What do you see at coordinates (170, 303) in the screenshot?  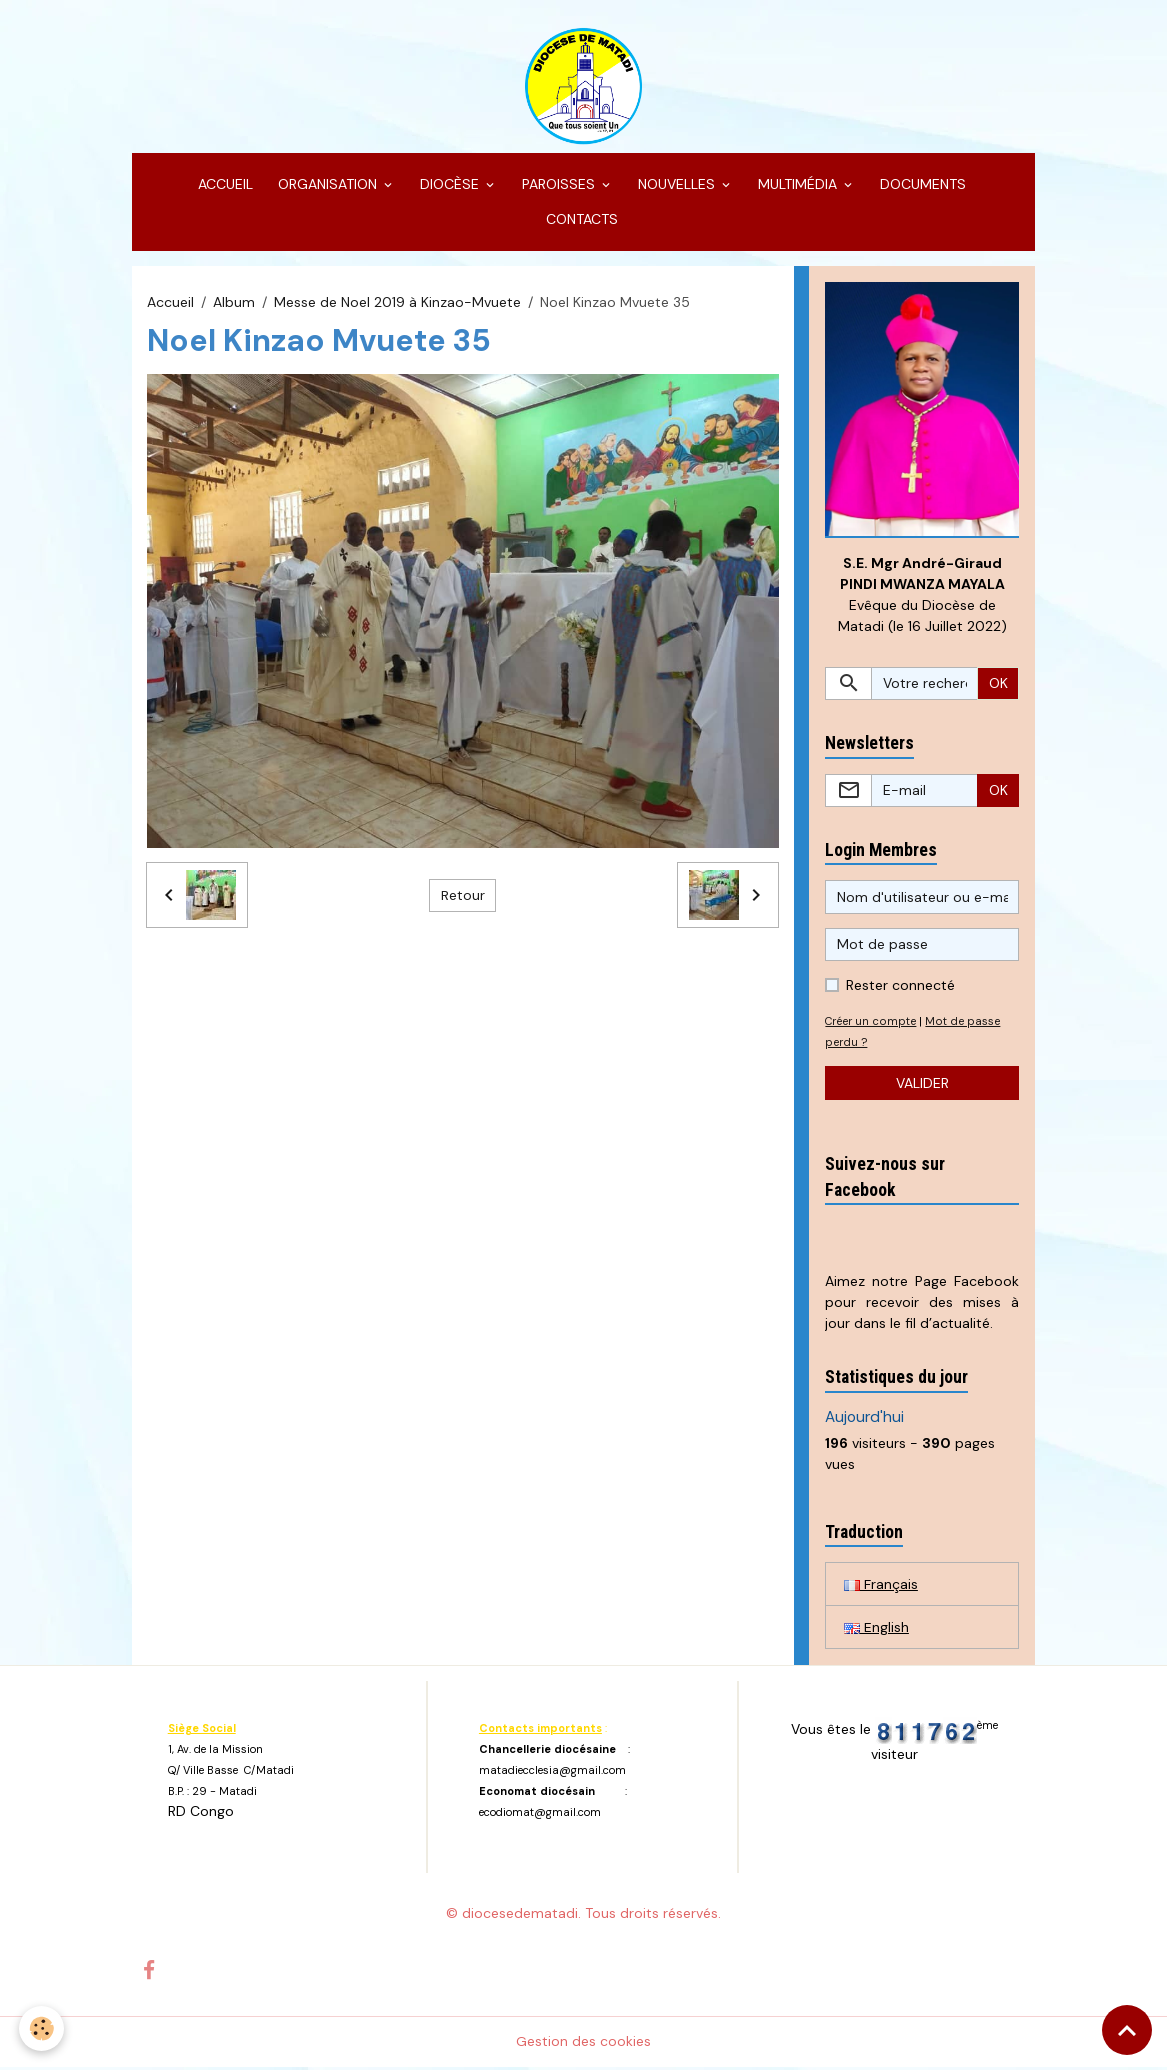 I see `Accueil` at bounding box center [170, 303].